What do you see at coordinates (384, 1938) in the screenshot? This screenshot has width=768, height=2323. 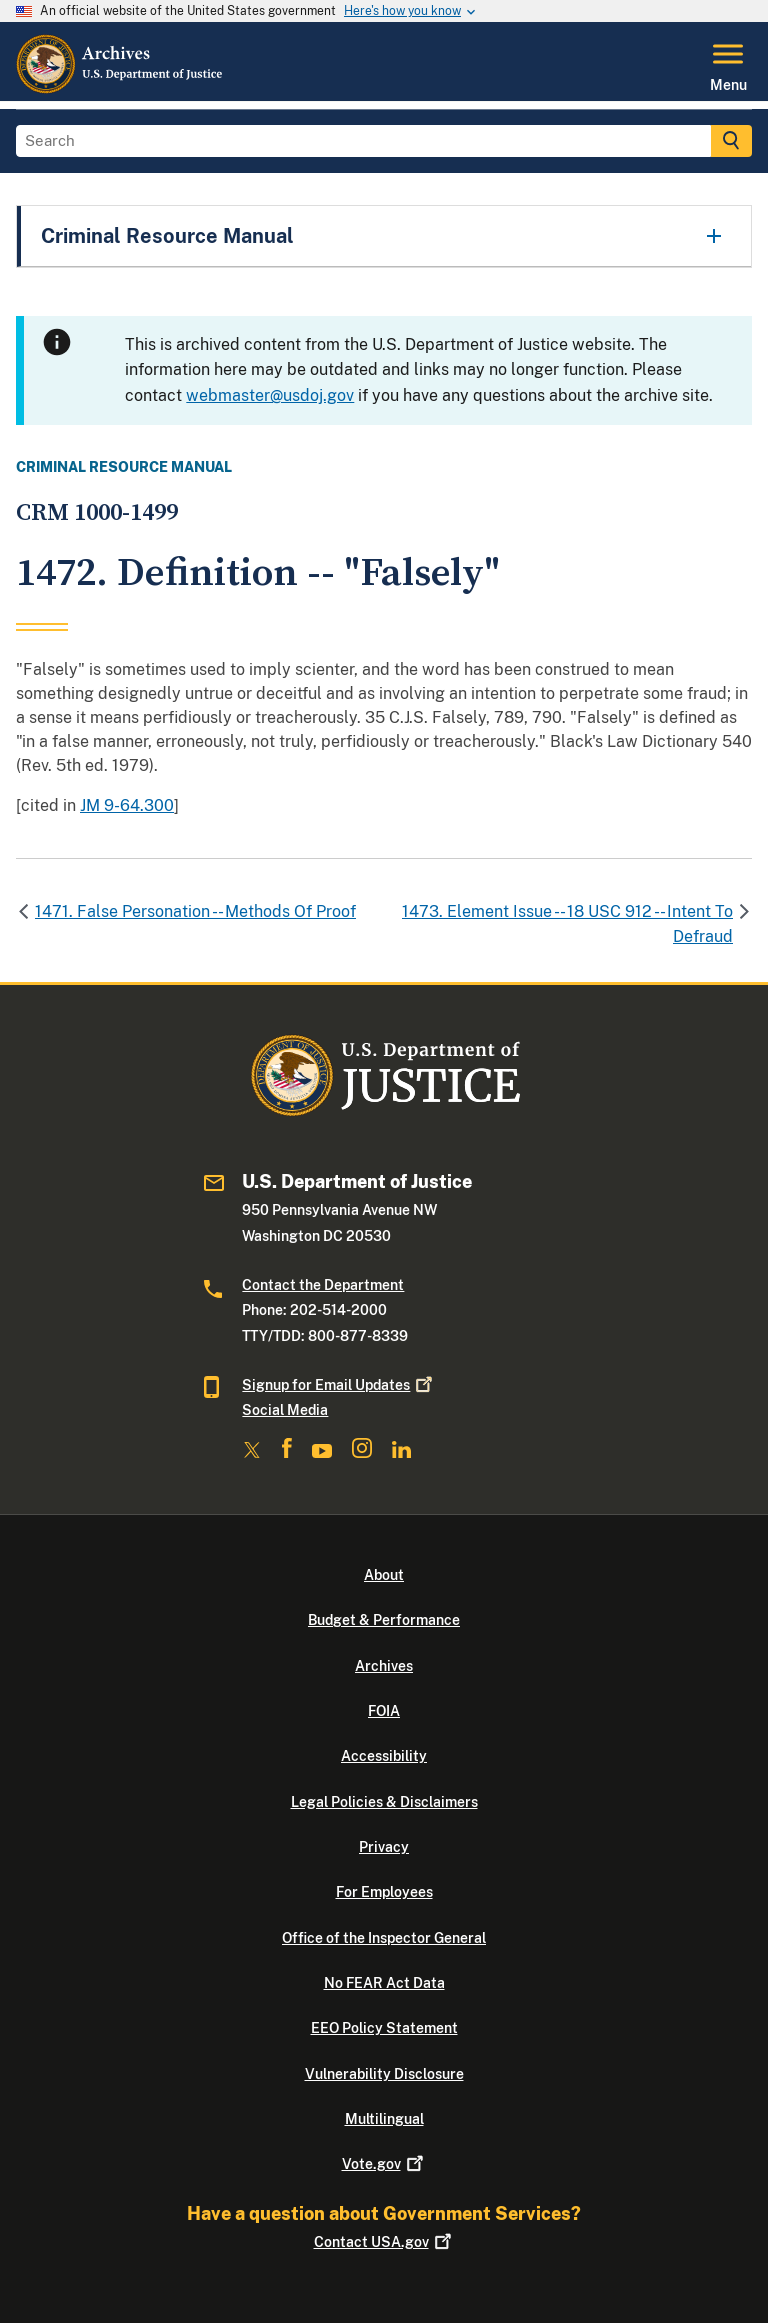 I see `Office of the Inspector General` at bounding box center [384, 1938].